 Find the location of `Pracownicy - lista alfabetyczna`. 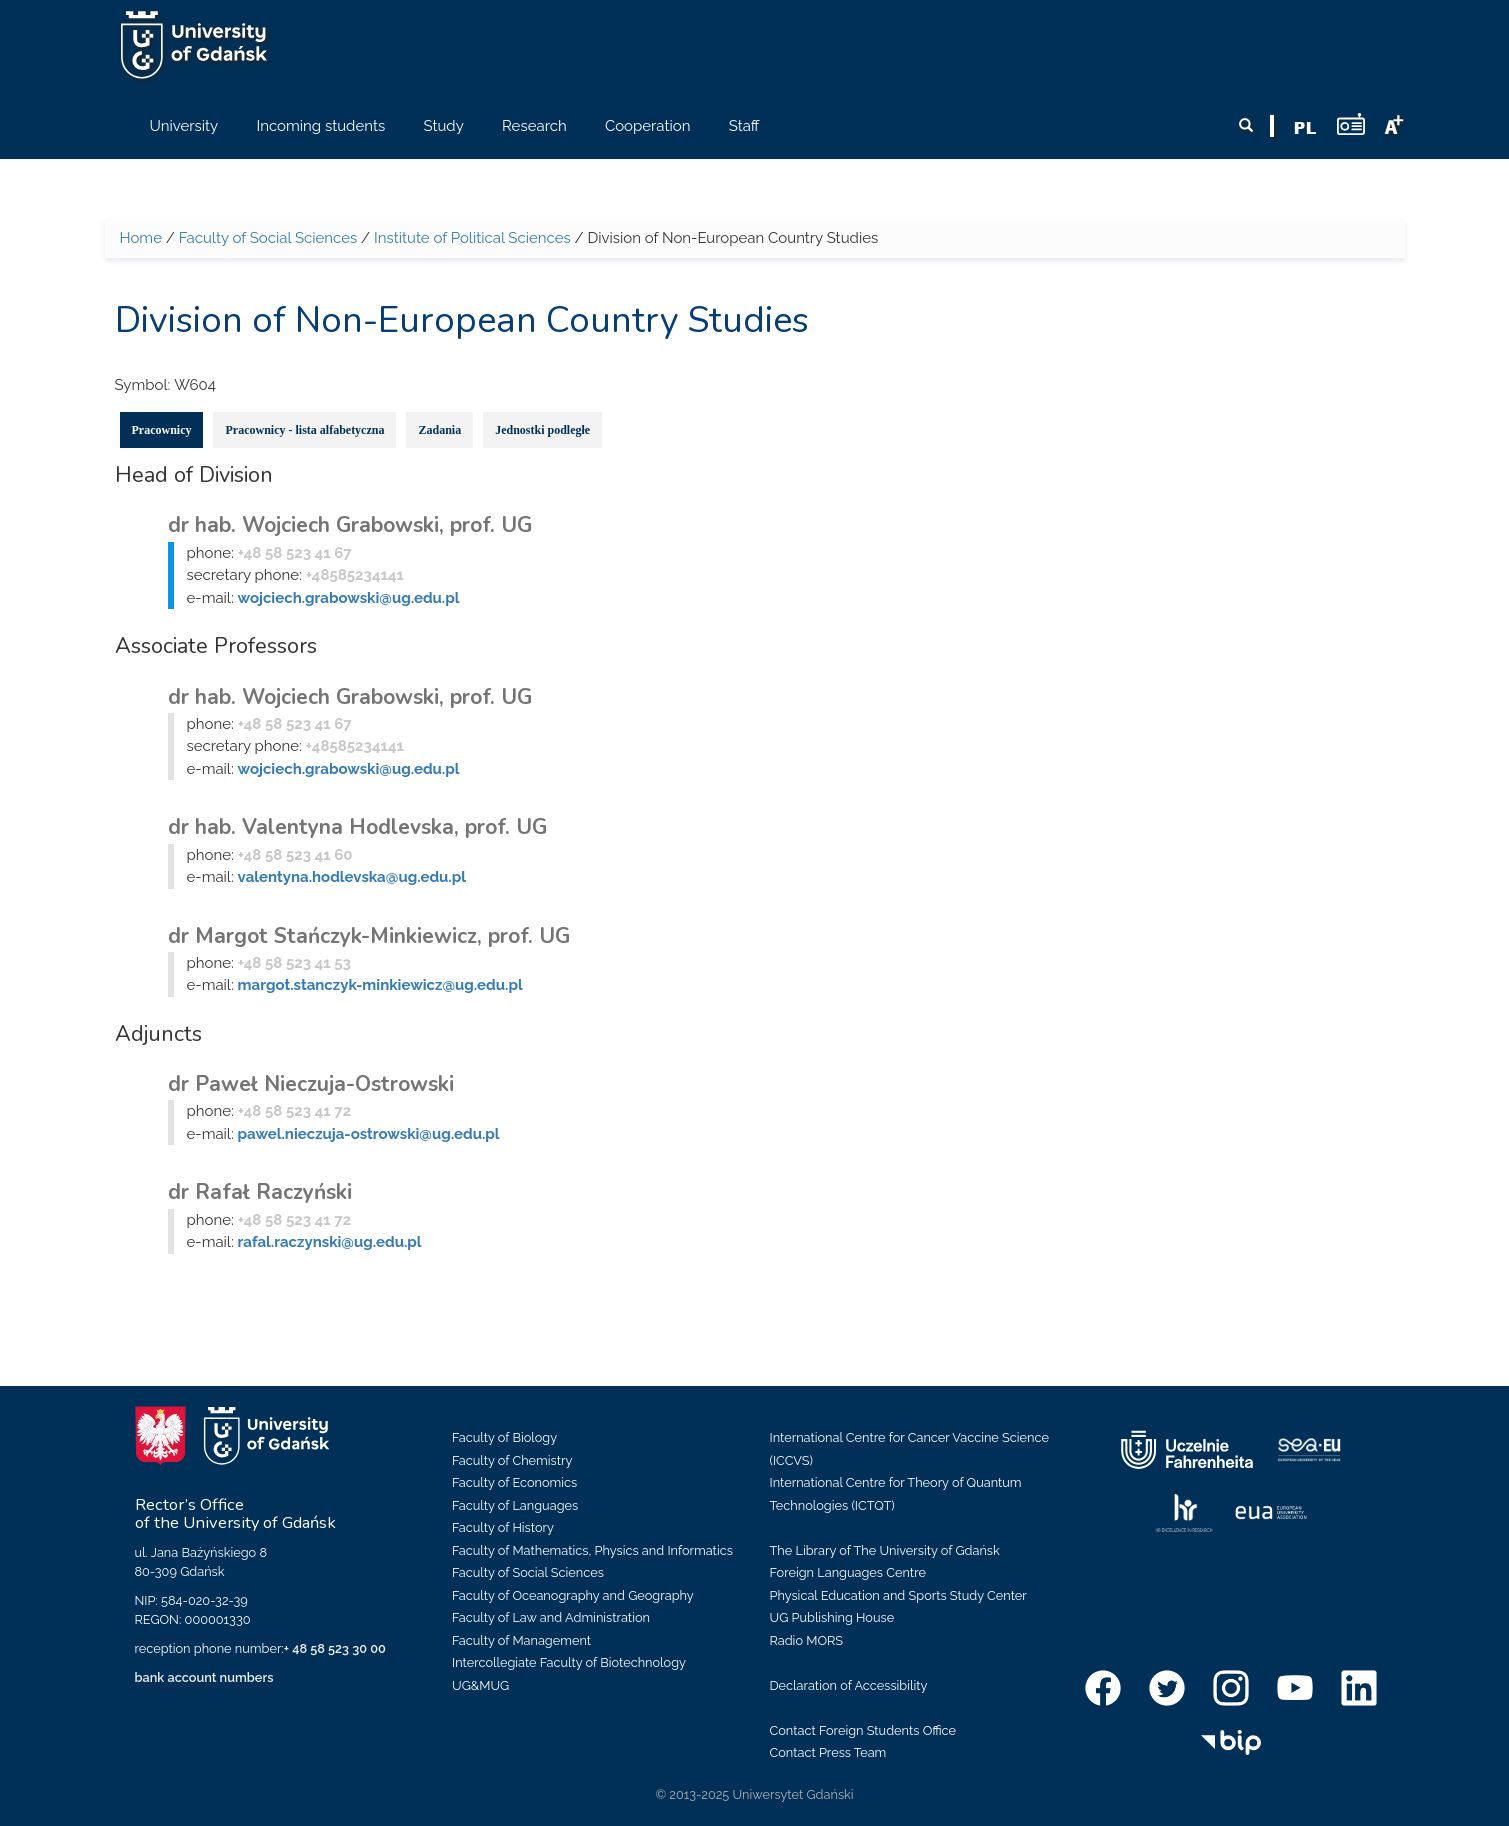

Pracownicy - lista alfabetyczna is located at coordinates (304, 430).